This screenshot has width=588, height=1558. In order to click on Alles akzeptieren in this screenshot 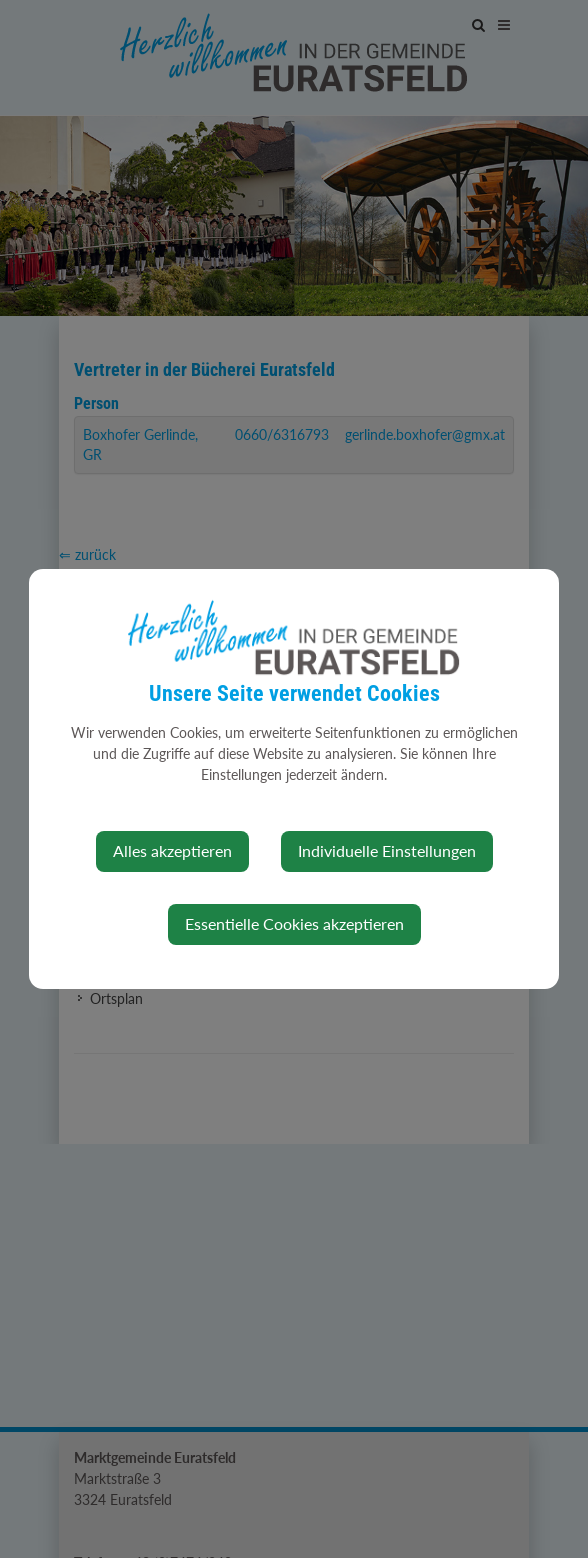, I will do `click(172, 850)`.